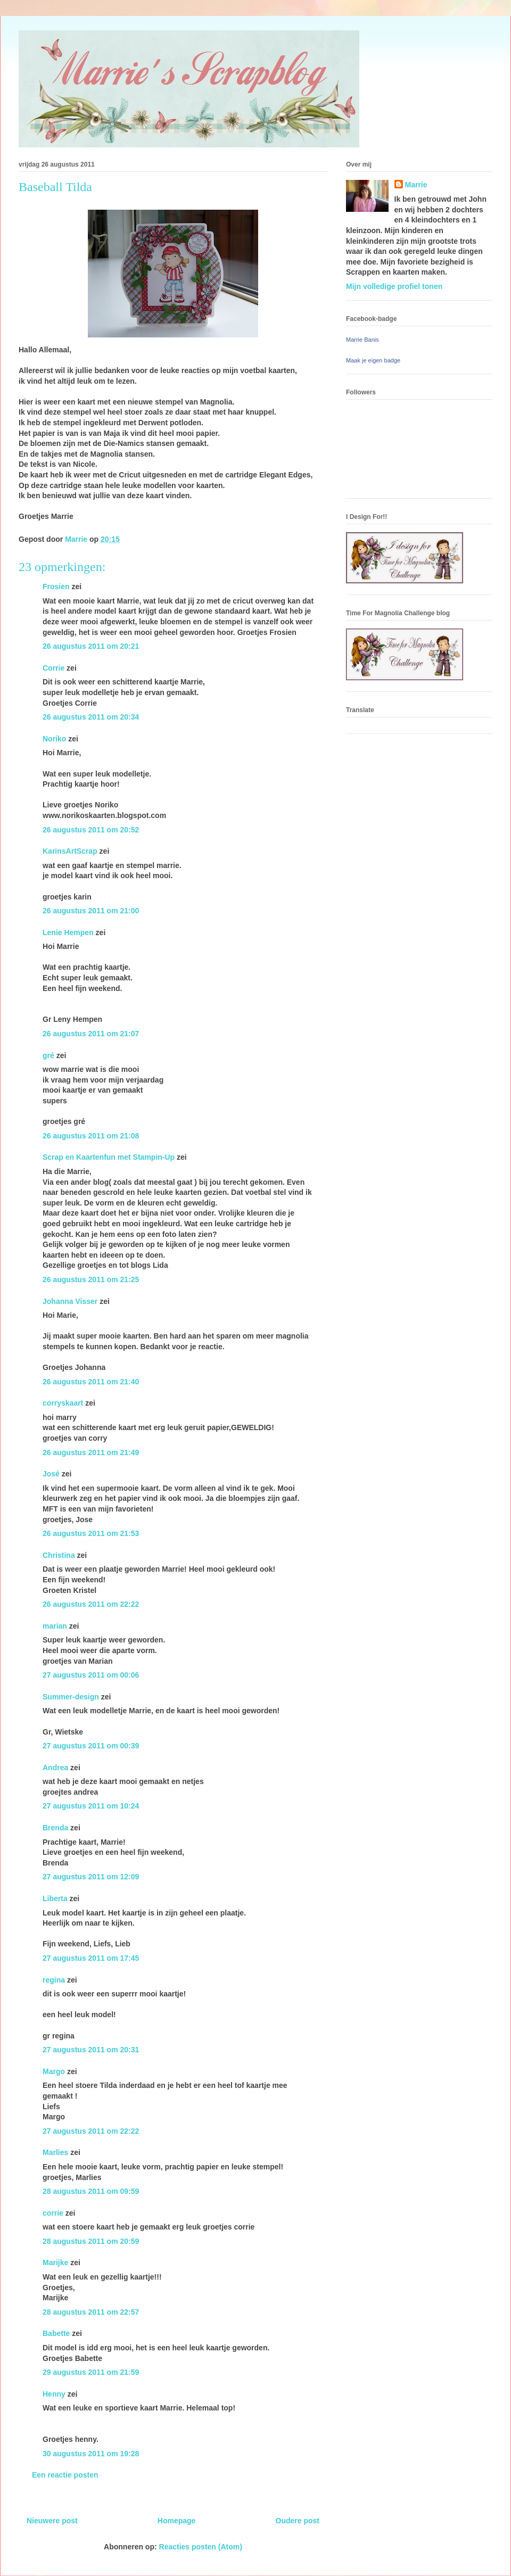  I want to click on 26 augustus 2011 om 21:08, so click(91, 1136).